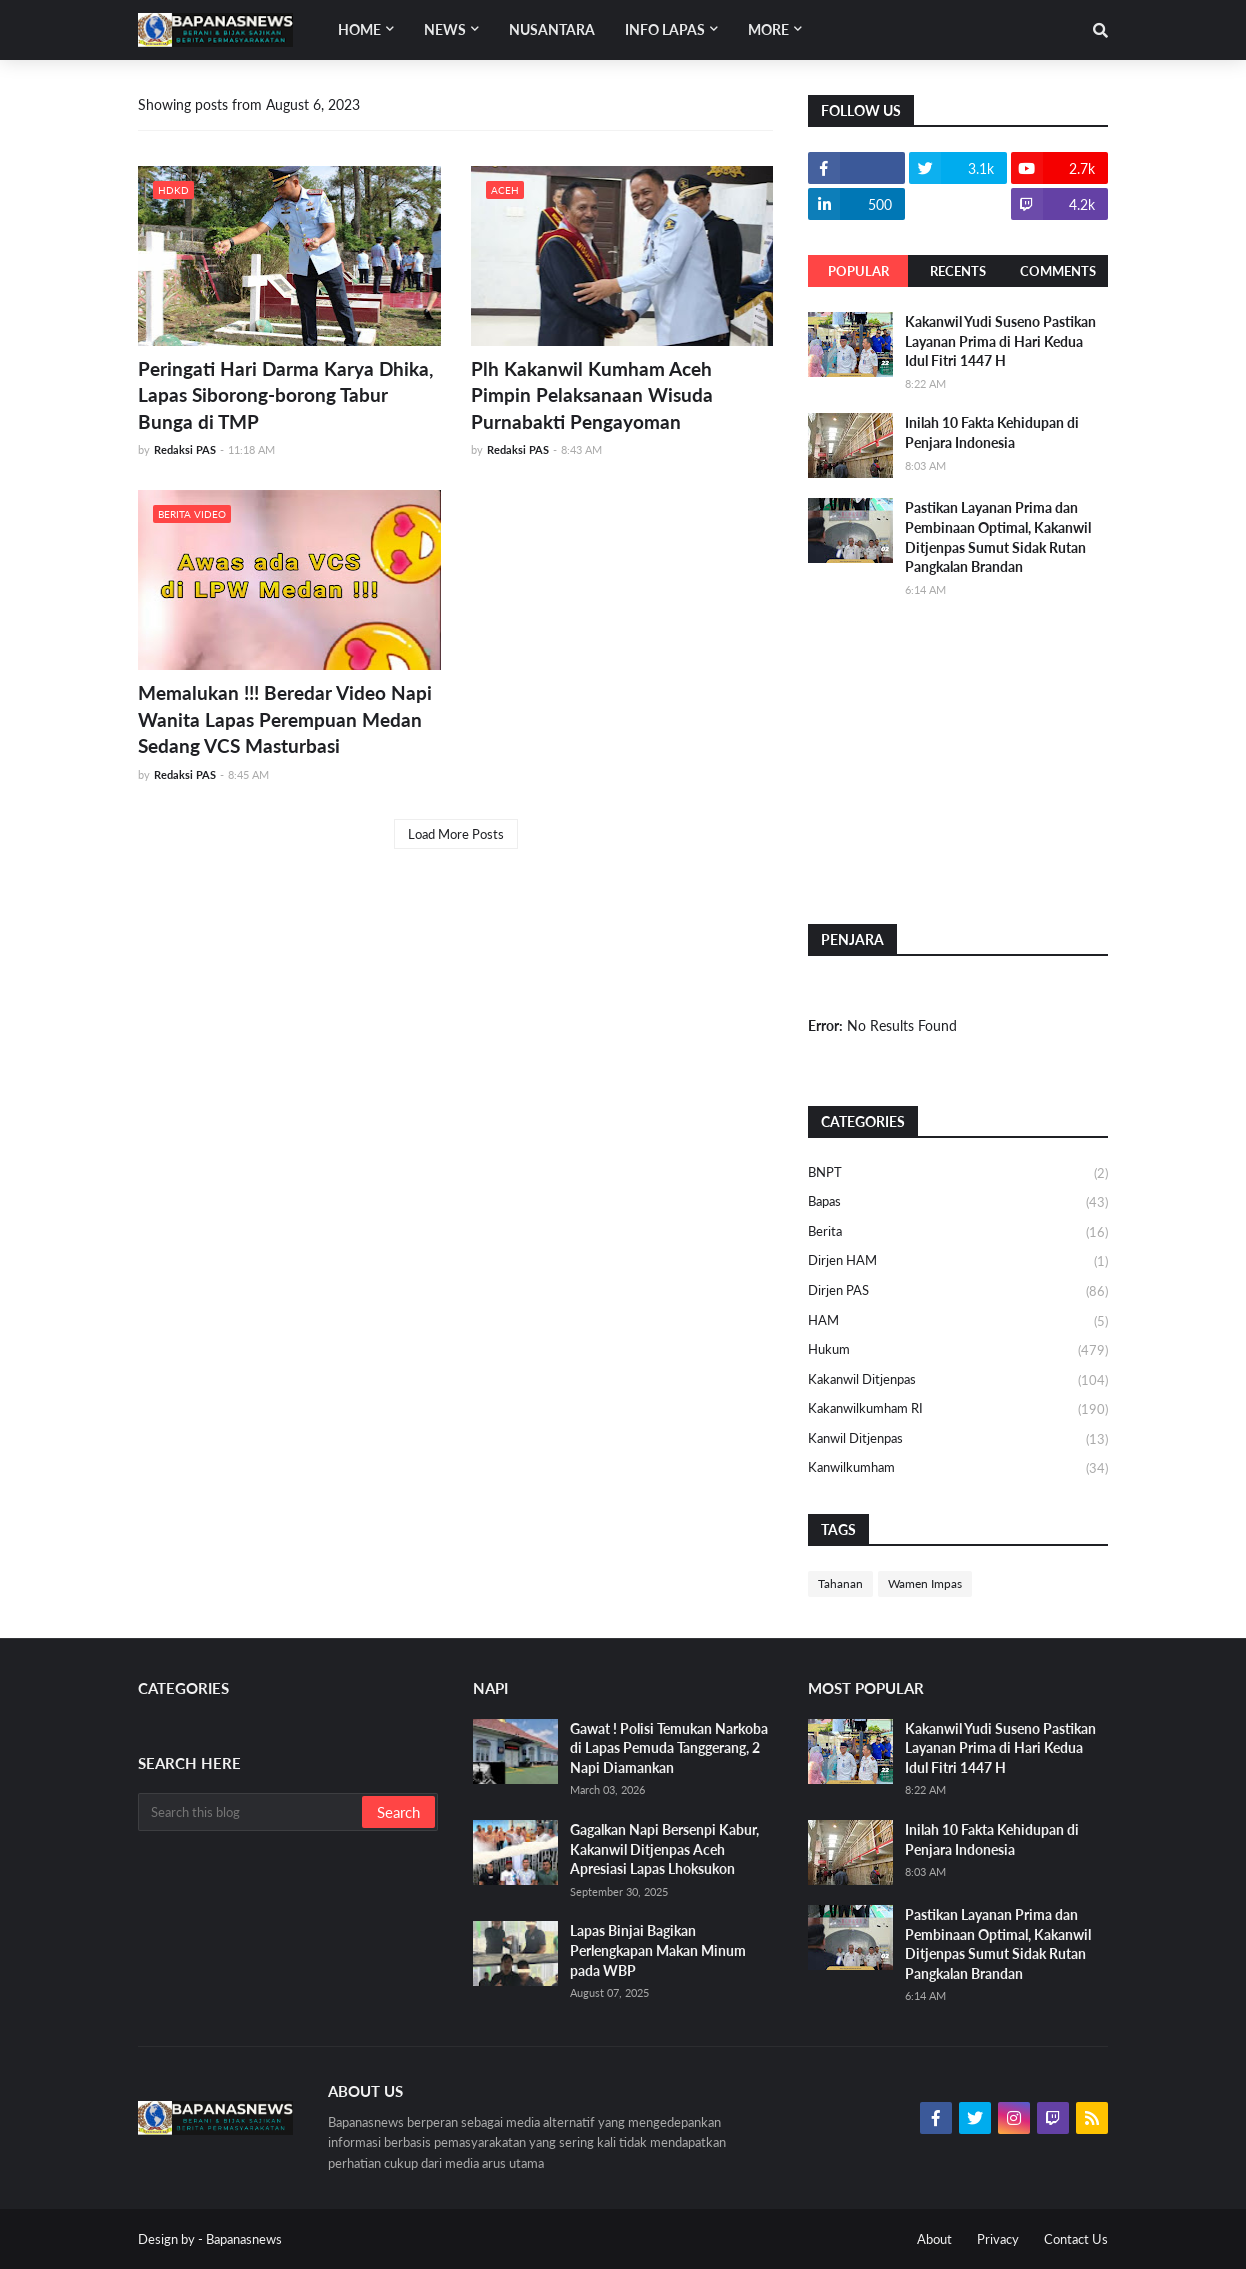  I want to click on Kanwilkumham, so click(958, 1468).